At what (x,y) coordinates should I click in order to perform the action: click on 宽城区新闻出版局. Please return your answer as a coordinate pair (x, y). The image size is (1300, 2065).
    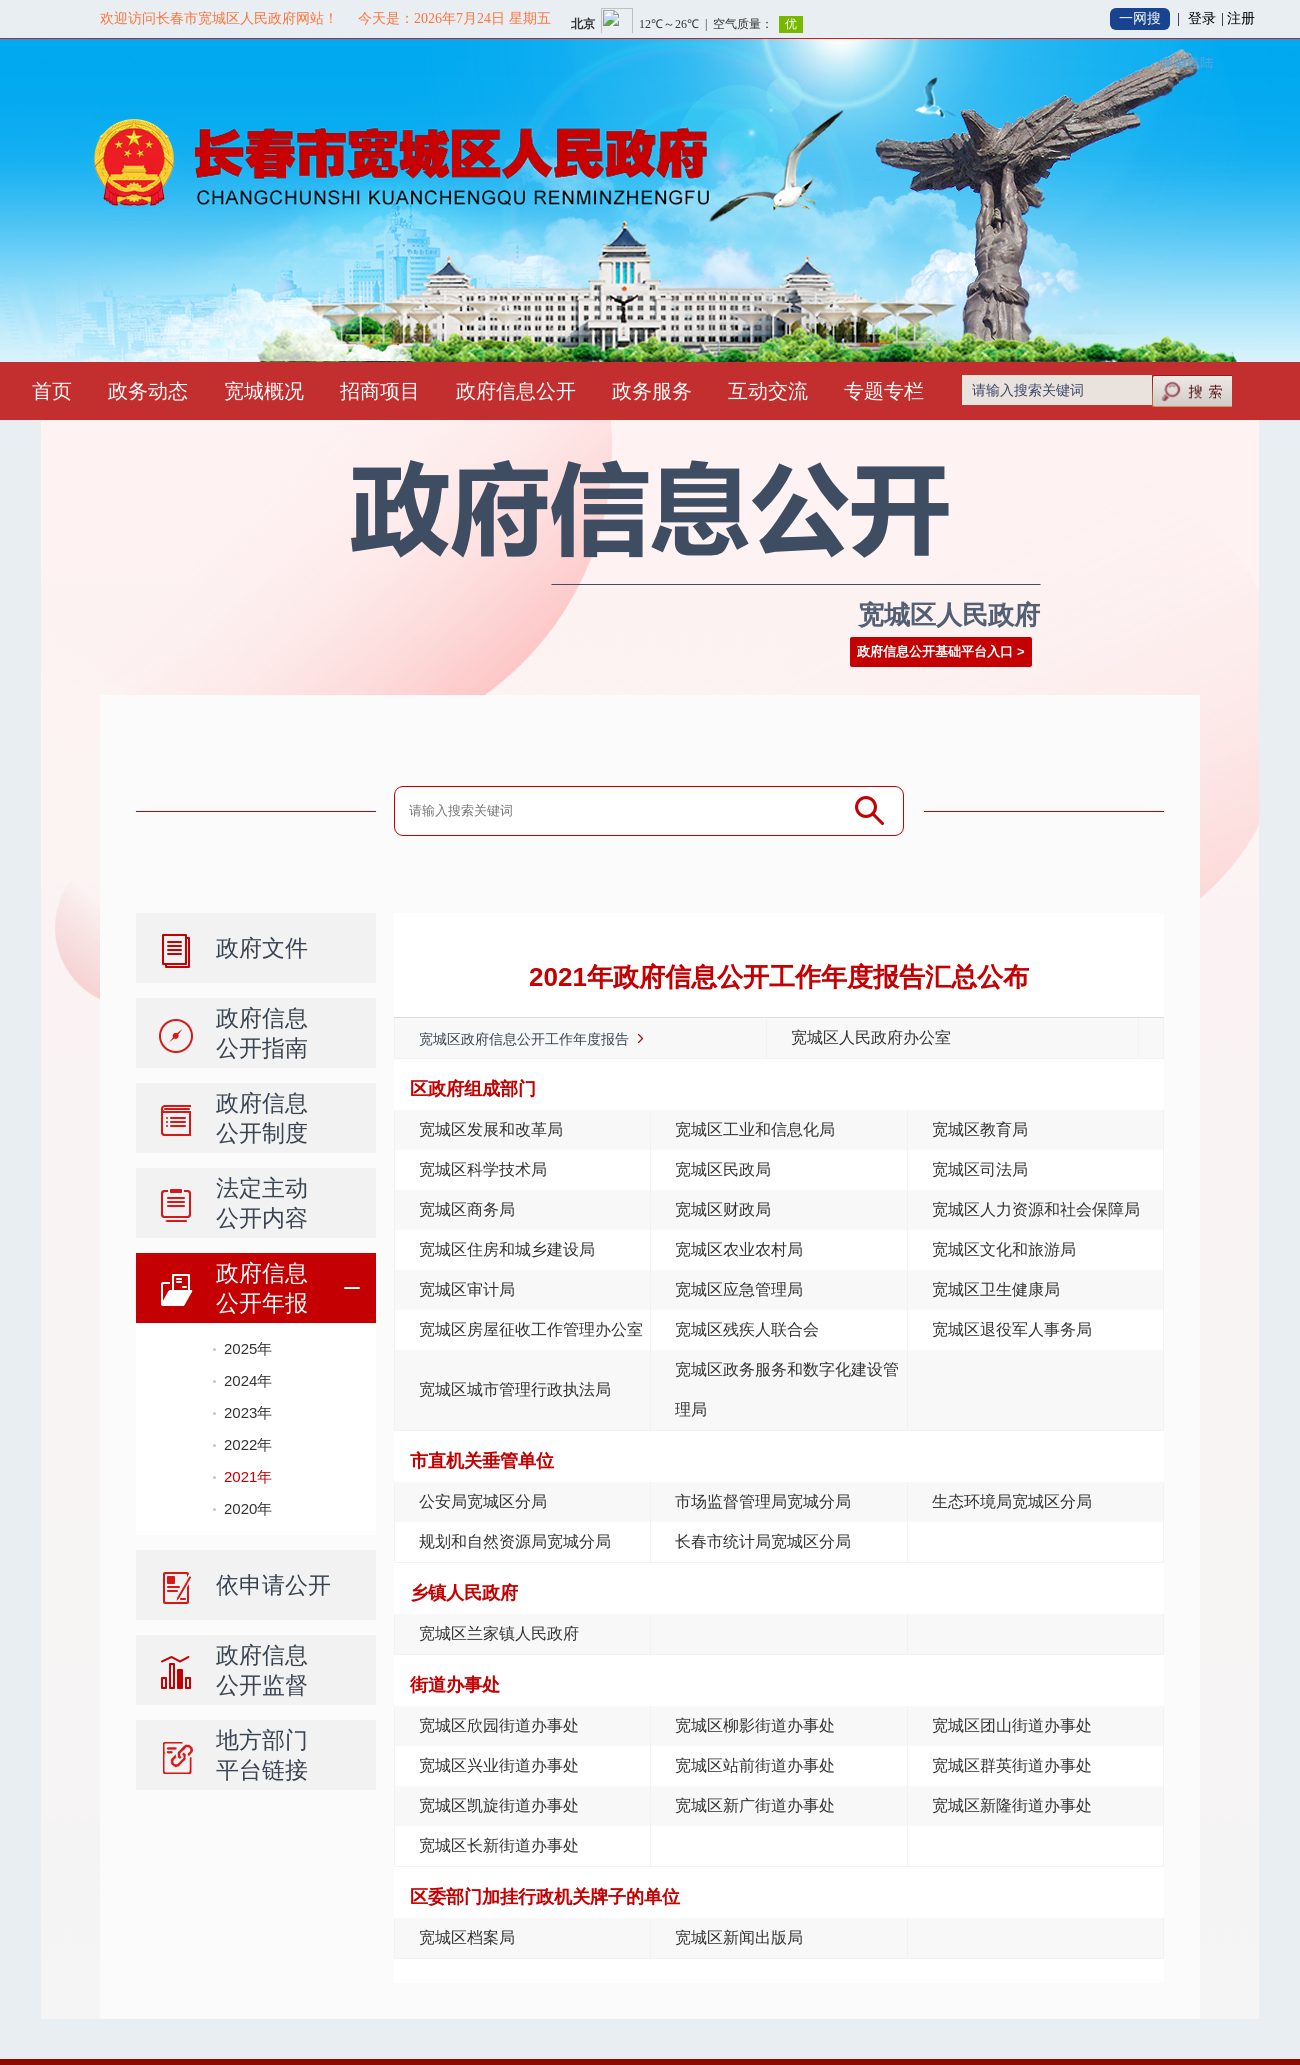
    Looking at the image, I should click on (739, 1937).